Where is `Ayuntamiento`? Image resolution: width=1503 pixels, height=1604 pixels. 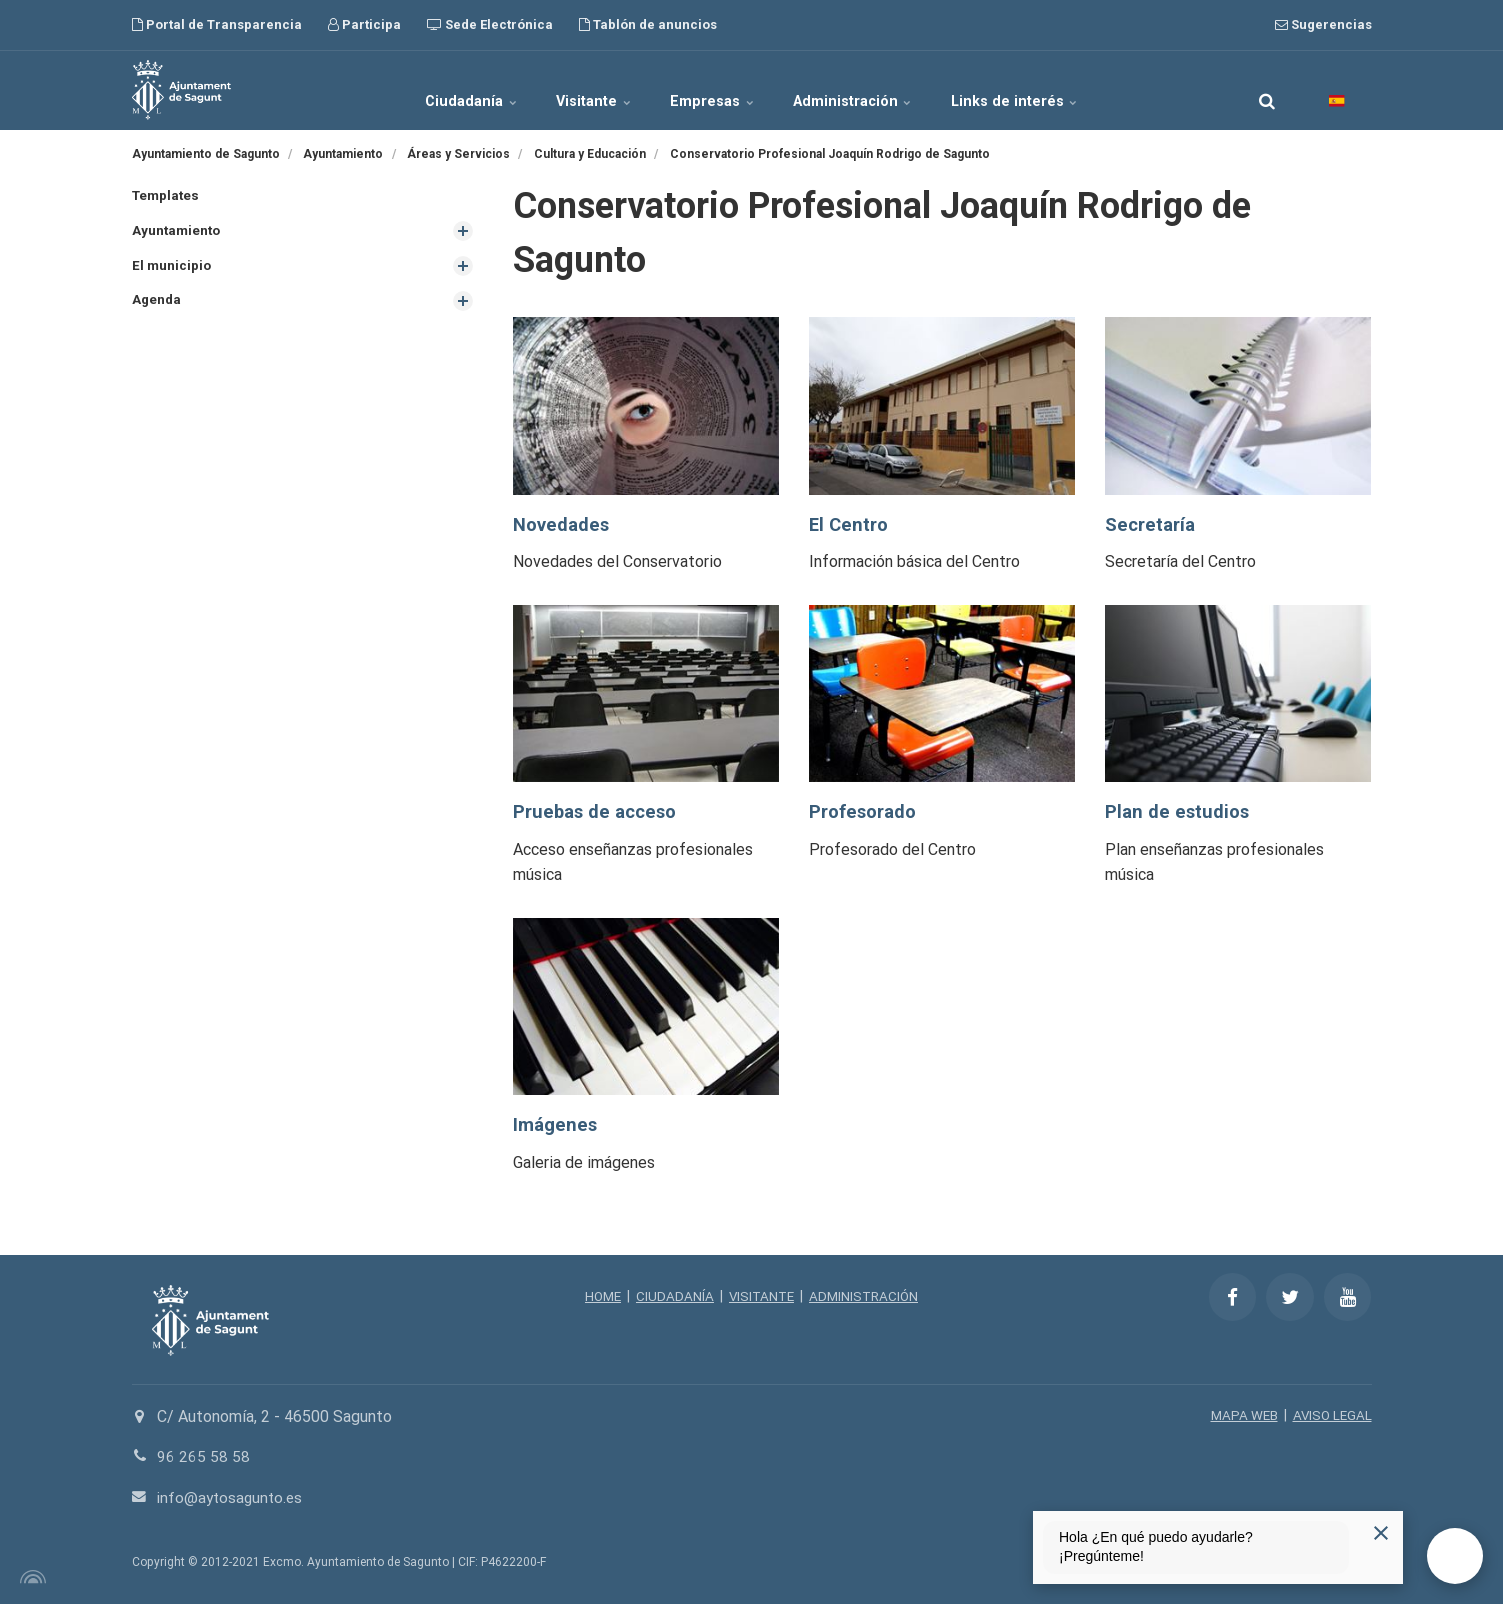 Ayuntamiento is located at coordinates (178, 232).